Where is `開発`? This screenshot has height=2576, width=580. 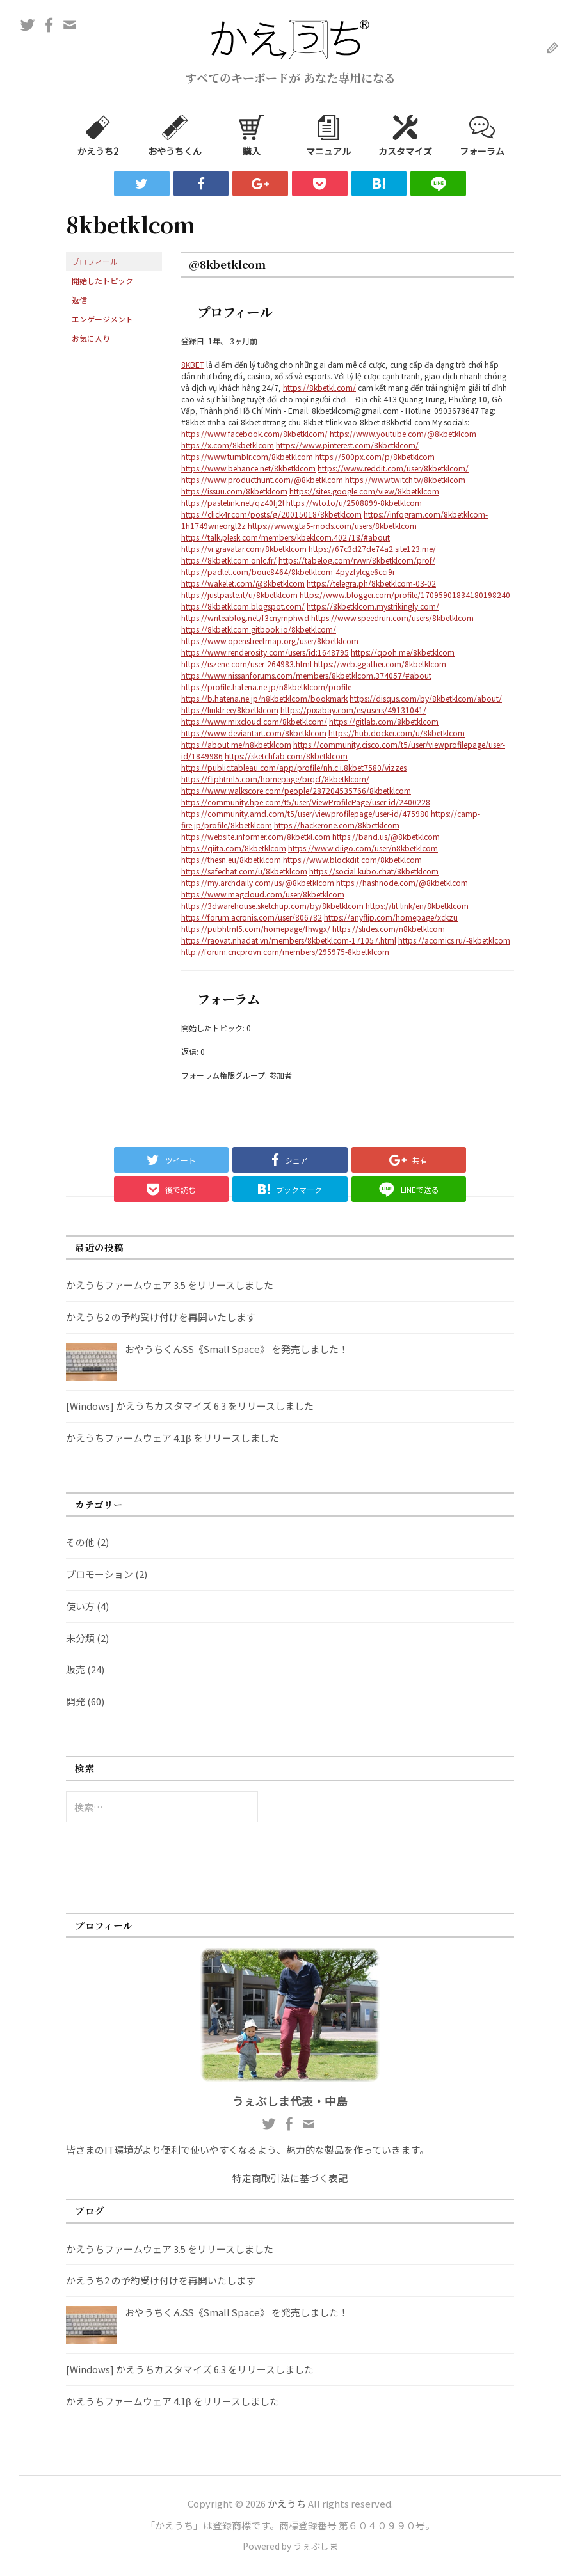
開発 is located at coordinates (75, 1701).